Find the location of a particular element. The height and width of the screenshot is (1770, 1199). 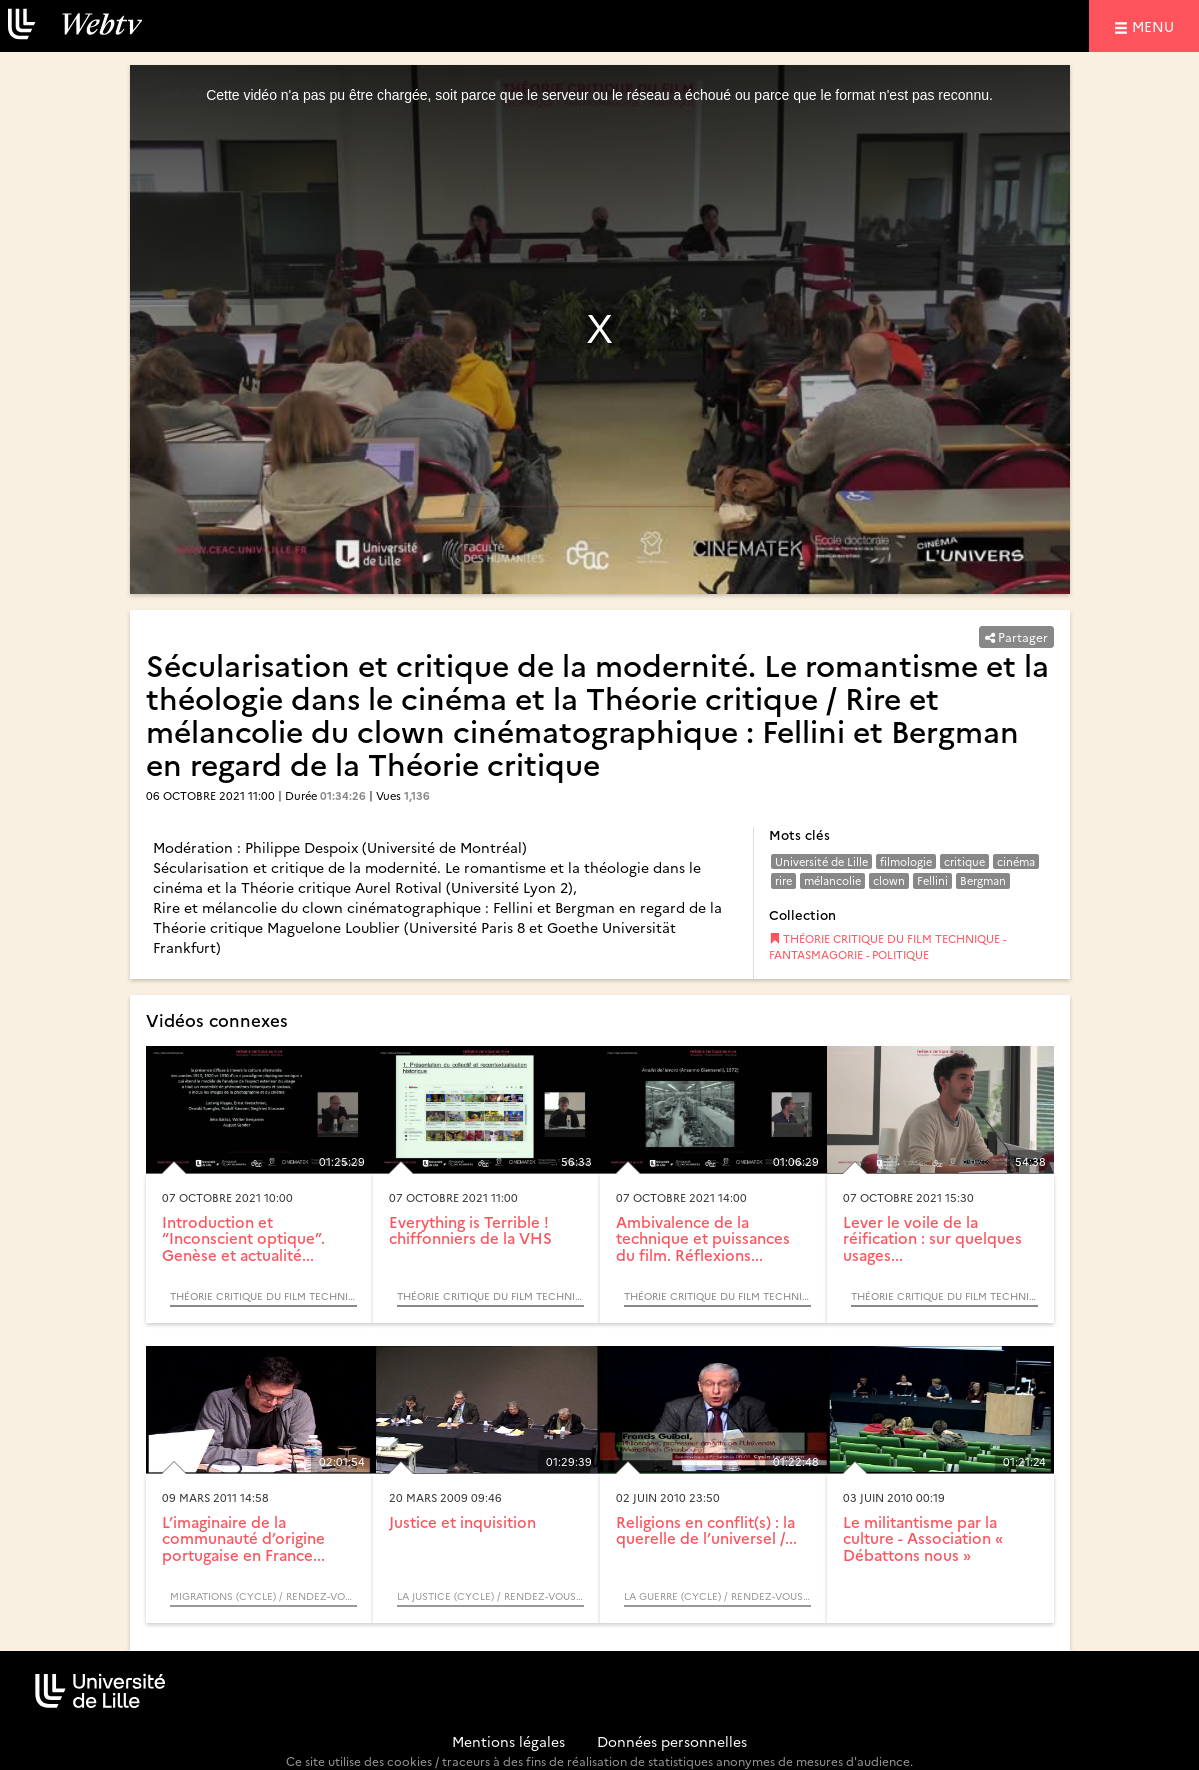

La guerre (Cycle) / Rendez-vous d’Archimède is located at coordinates (717, 1596).